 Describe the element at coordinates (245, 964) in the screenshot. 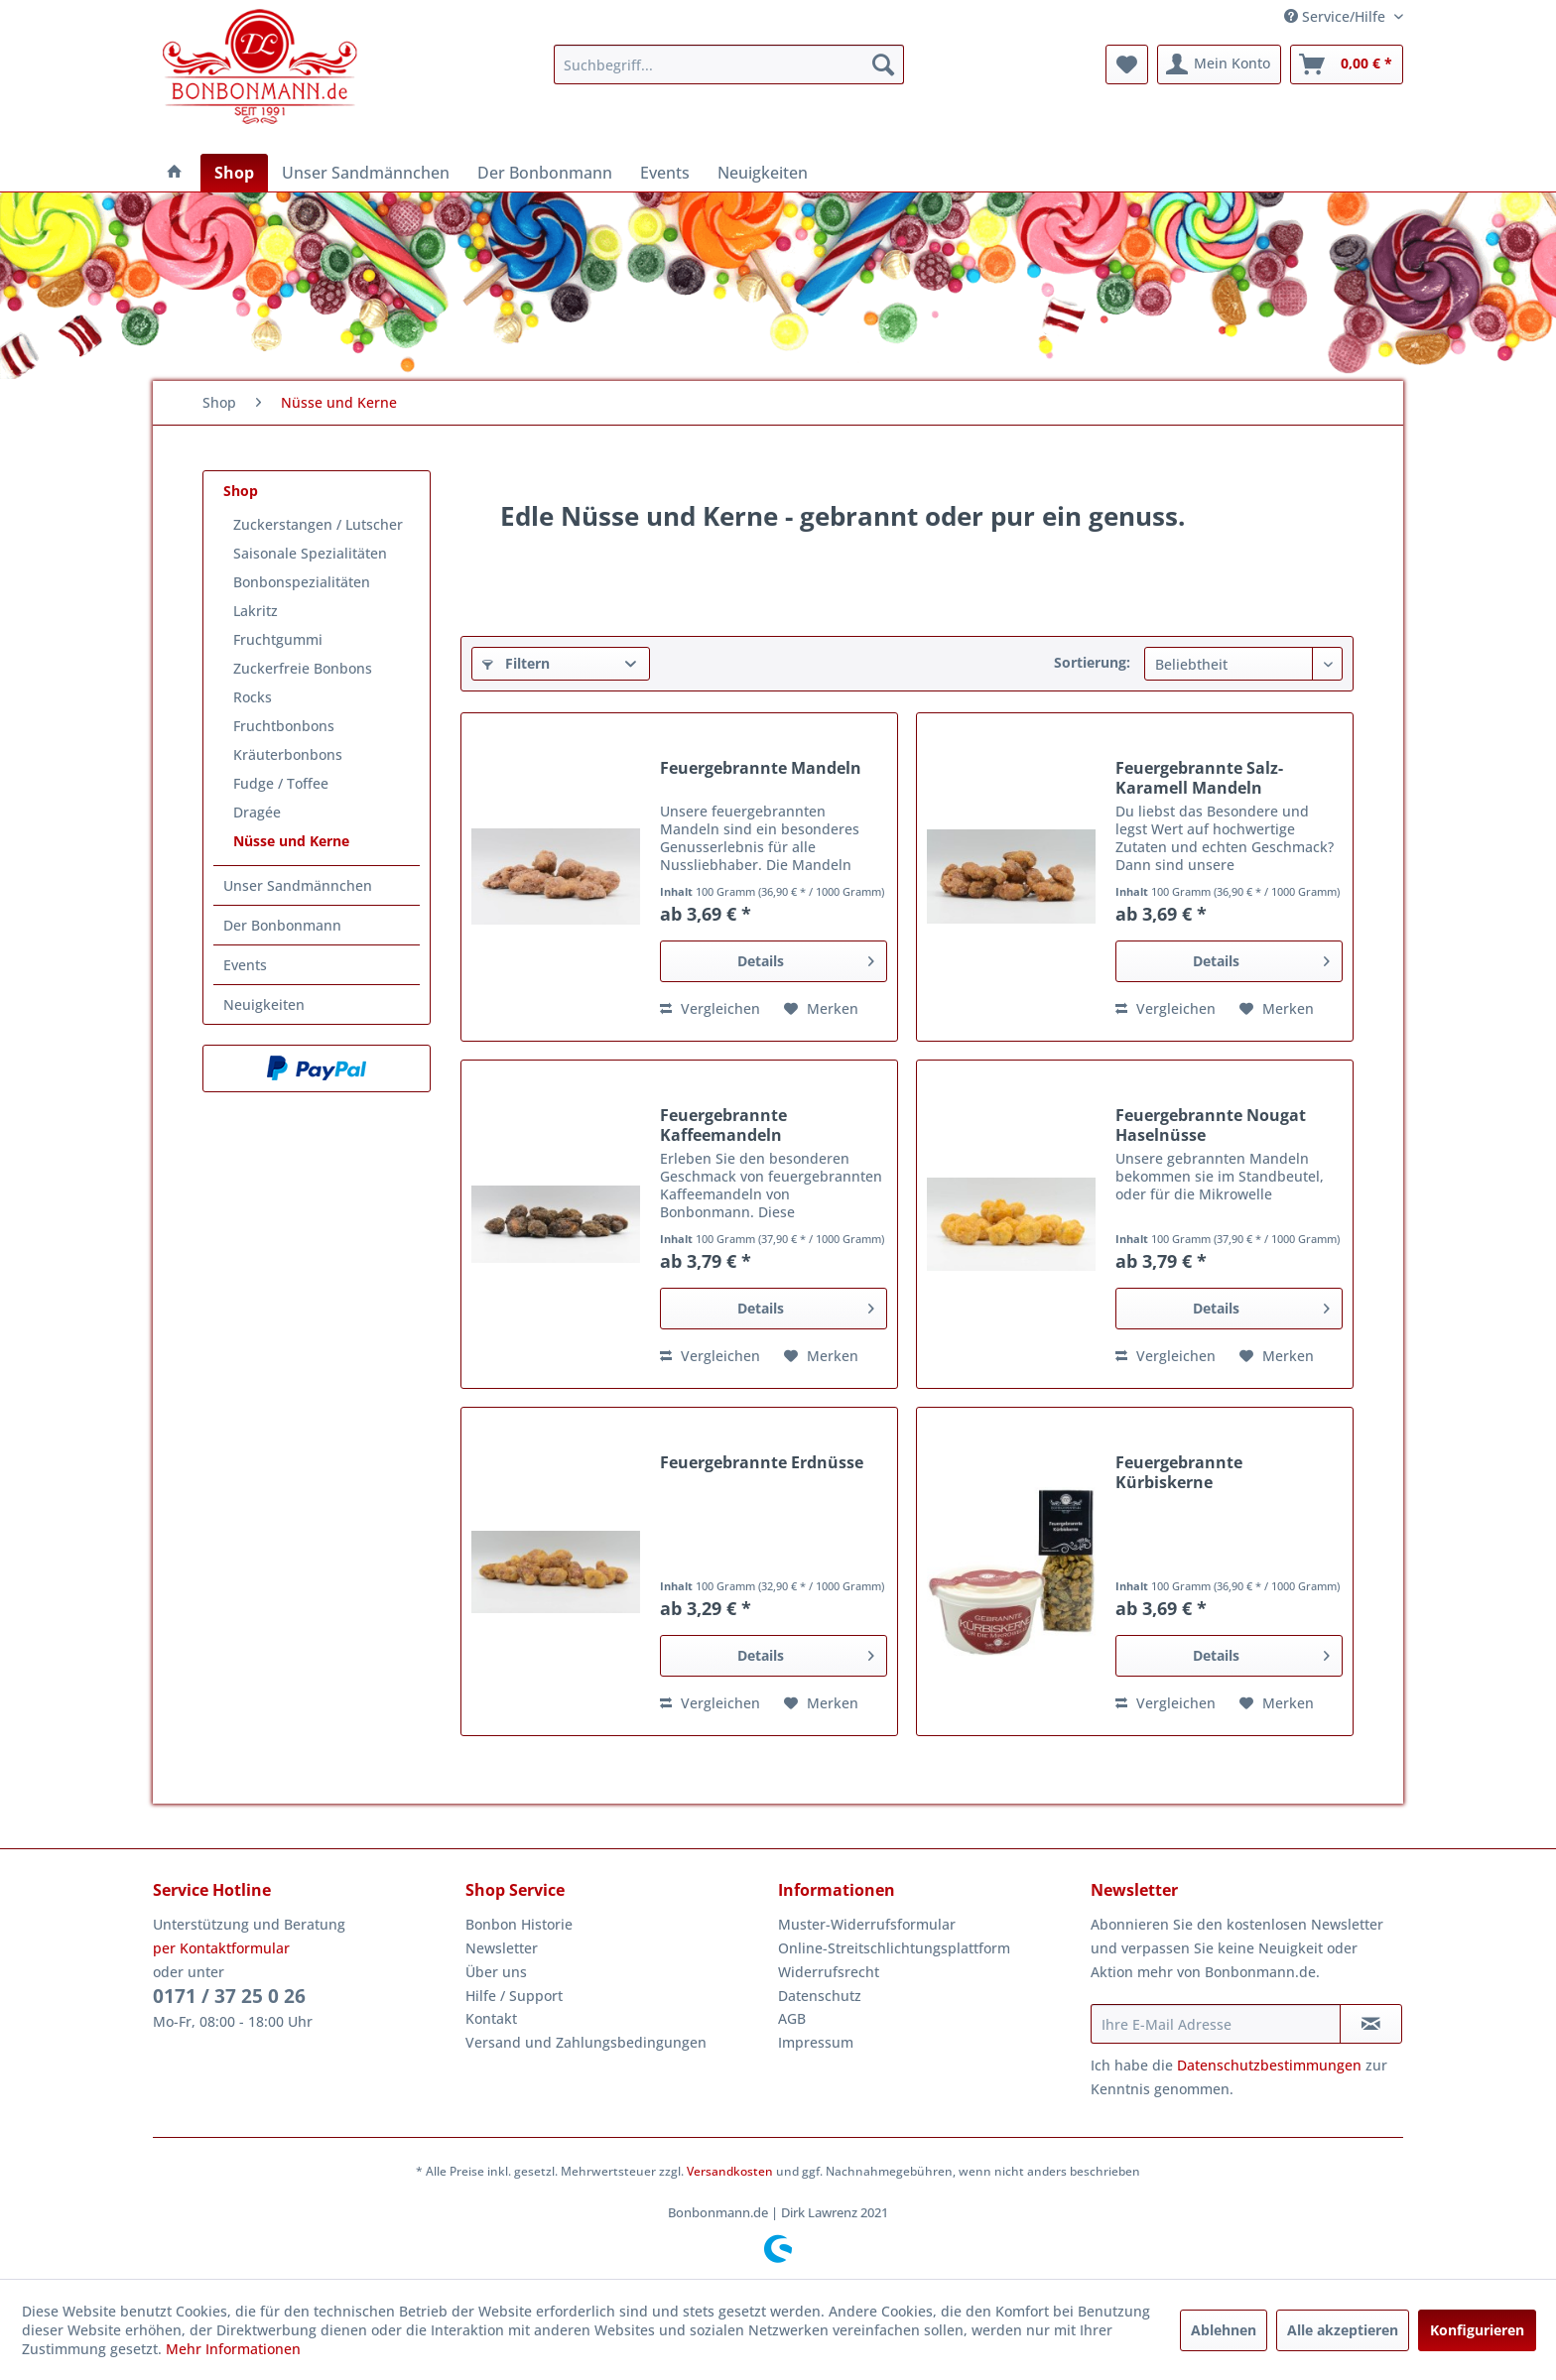

I see `Events` at that location.